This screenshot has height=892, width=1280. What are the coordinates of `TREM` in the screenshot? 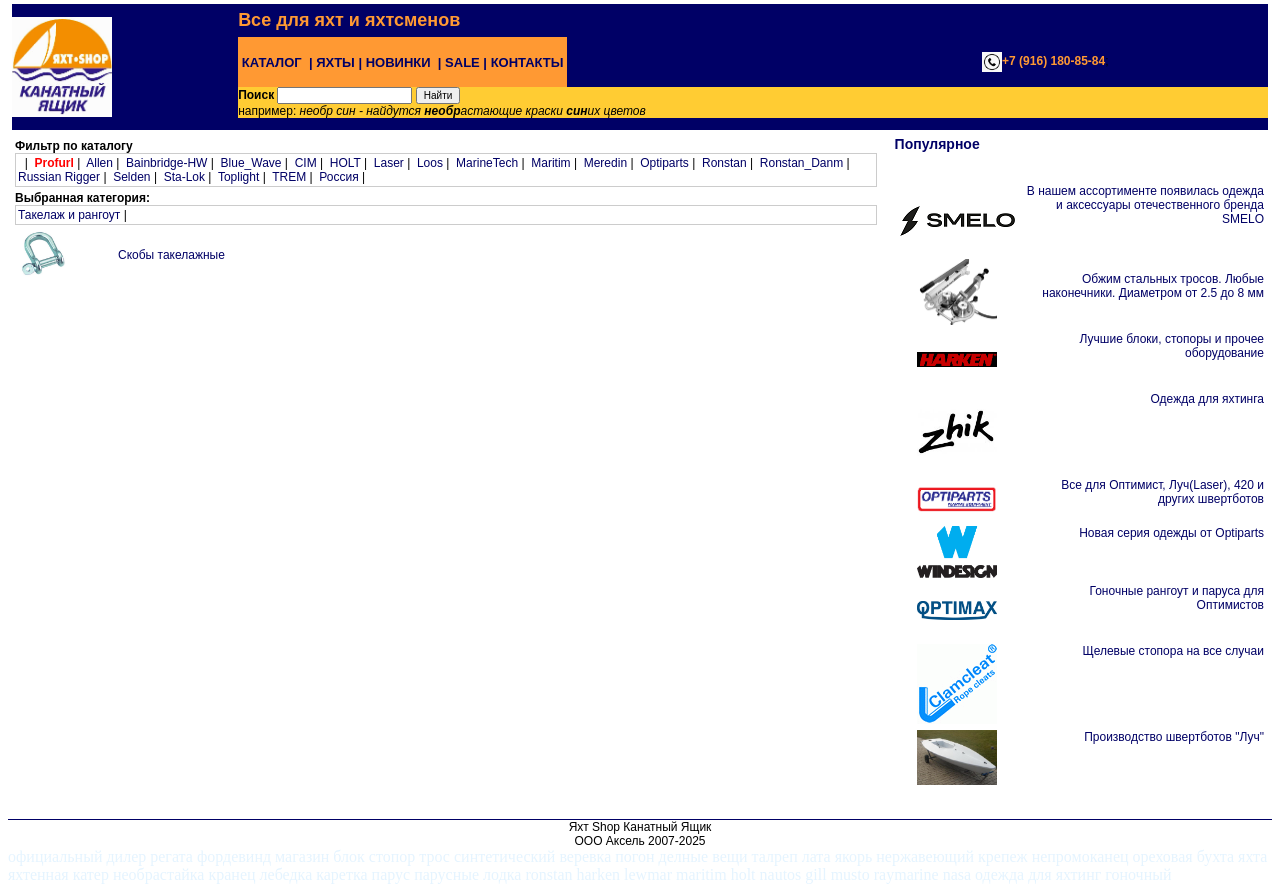 It's located at (289, 177).